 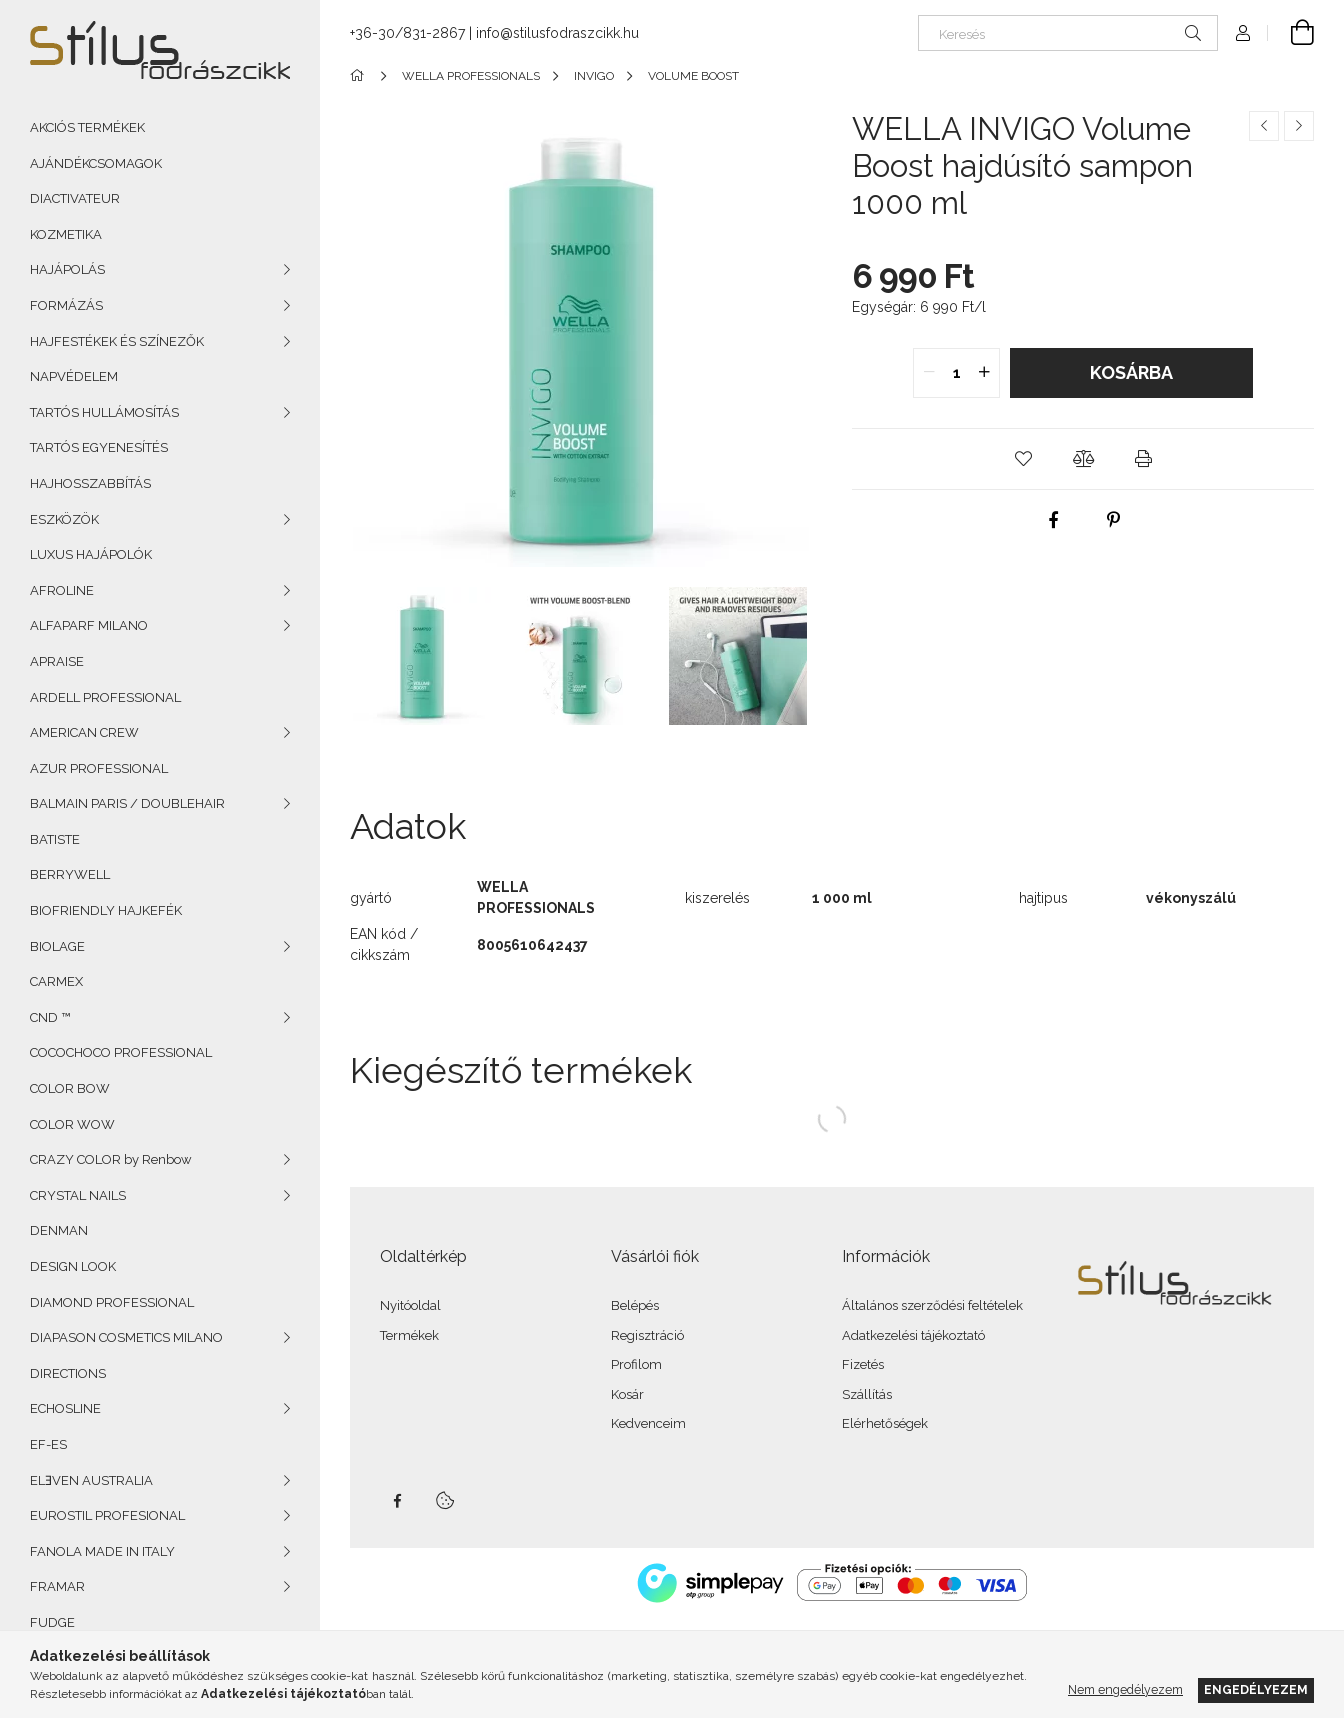 I want to click on CARMEX, so click(x=56, y=981).